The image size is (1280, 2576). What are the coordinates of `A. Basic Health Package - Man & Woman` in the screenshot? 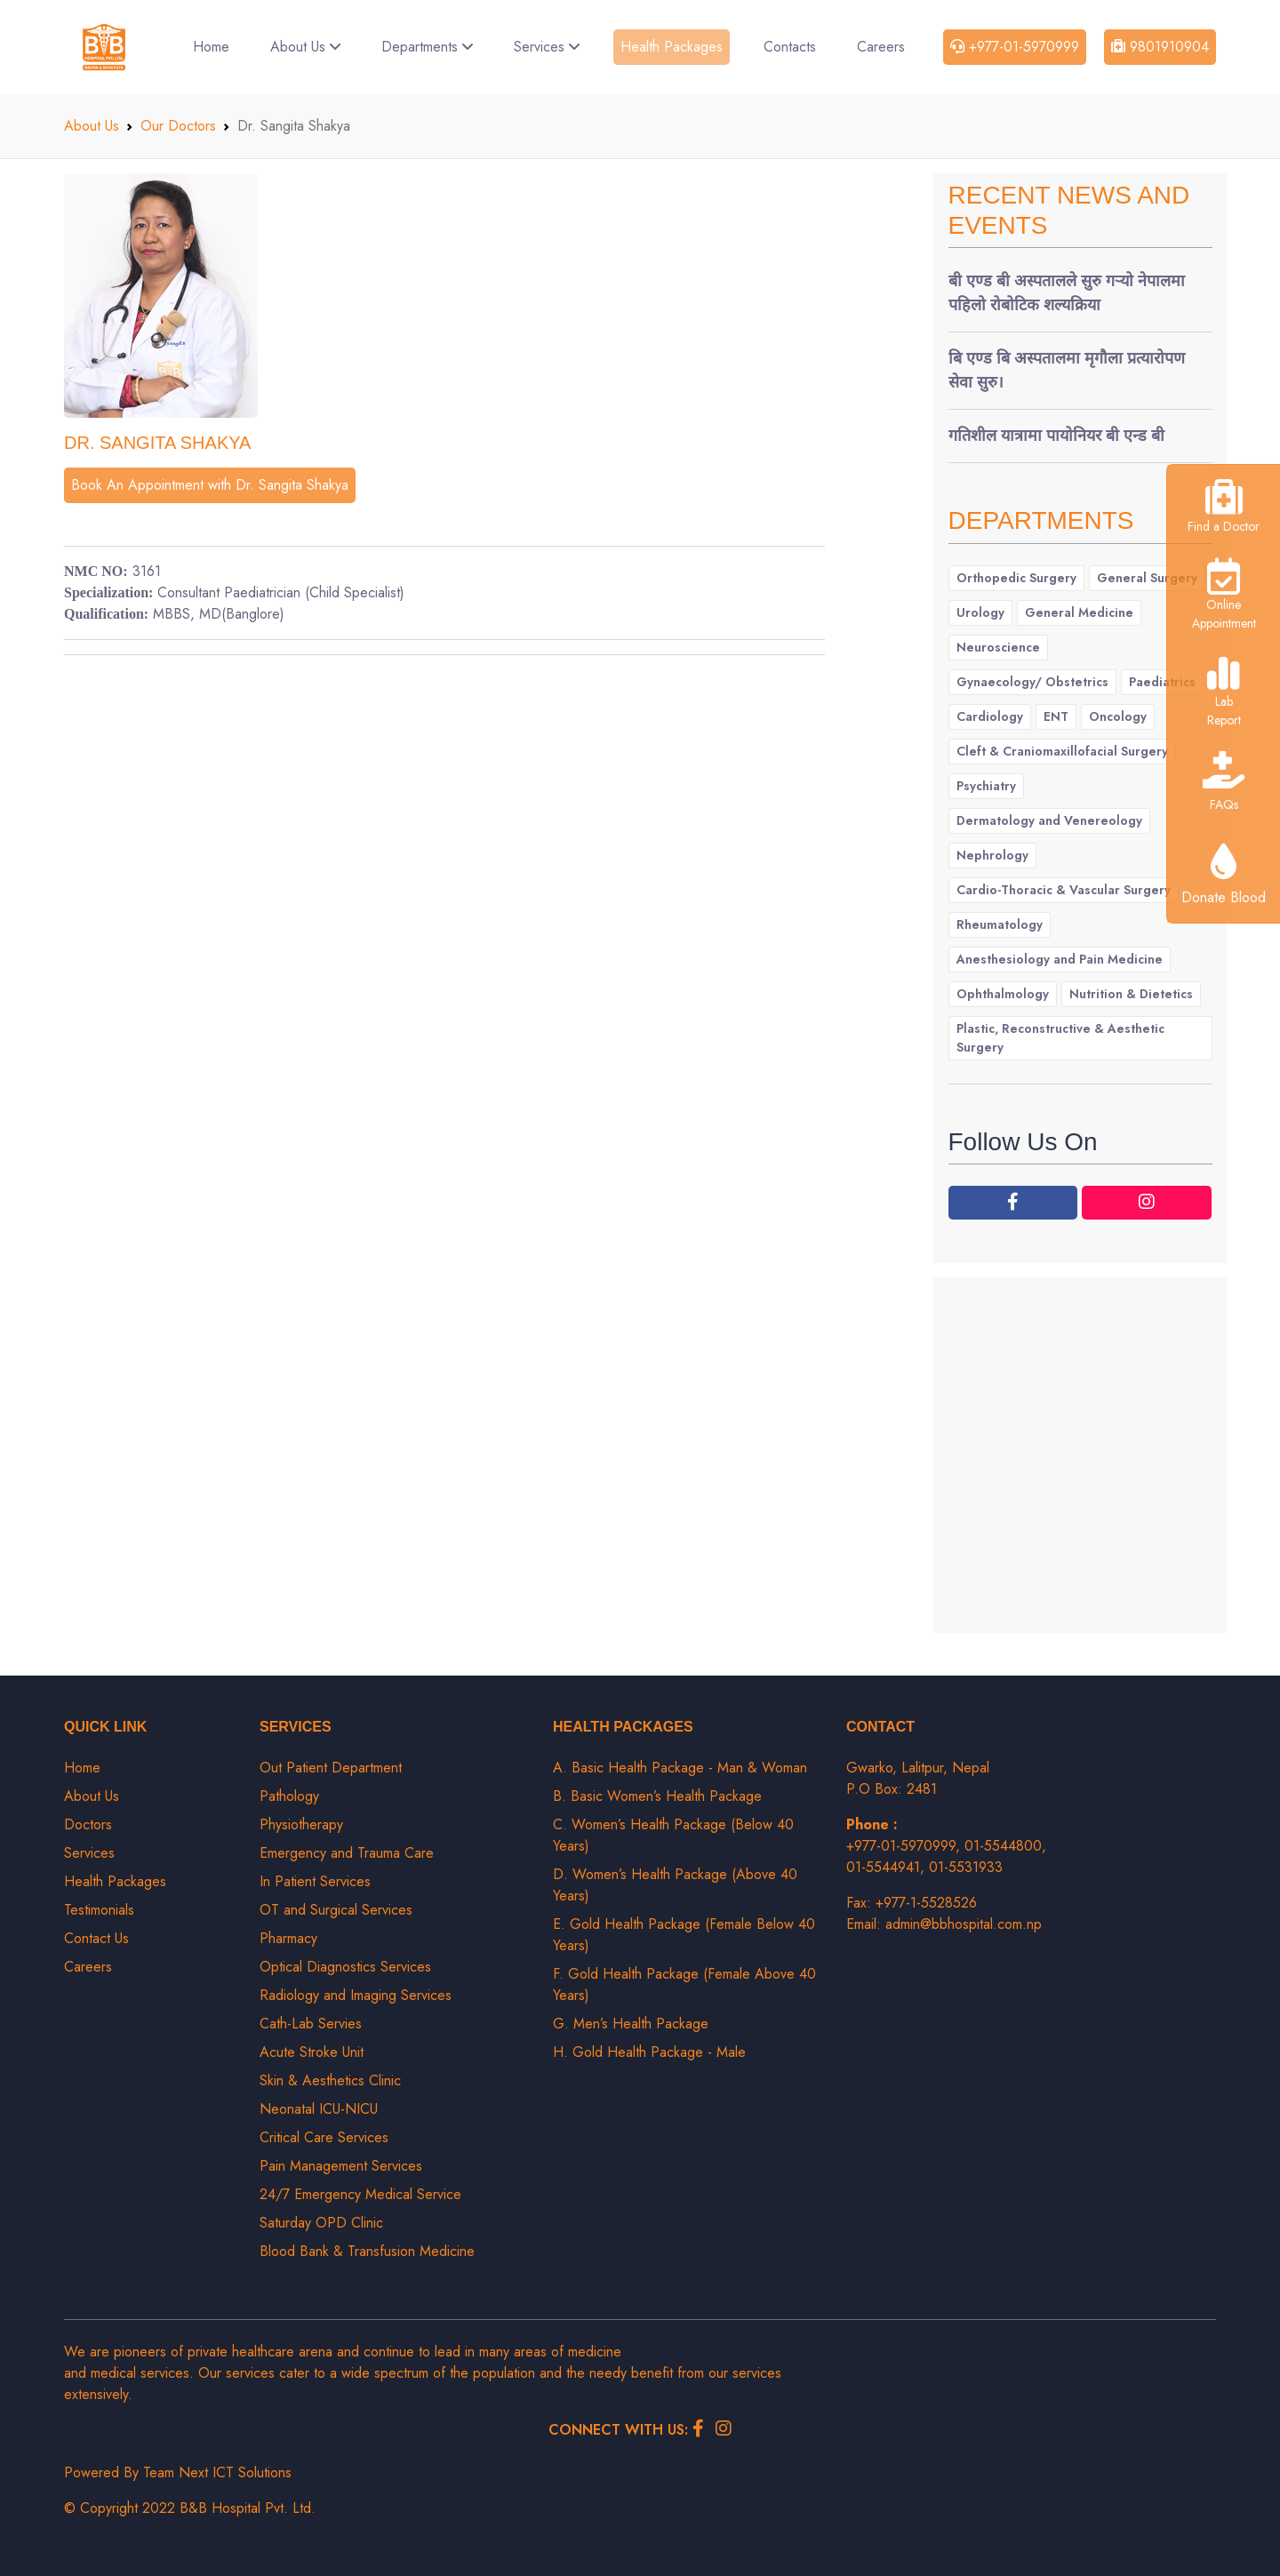 It's located at (680, 1767).